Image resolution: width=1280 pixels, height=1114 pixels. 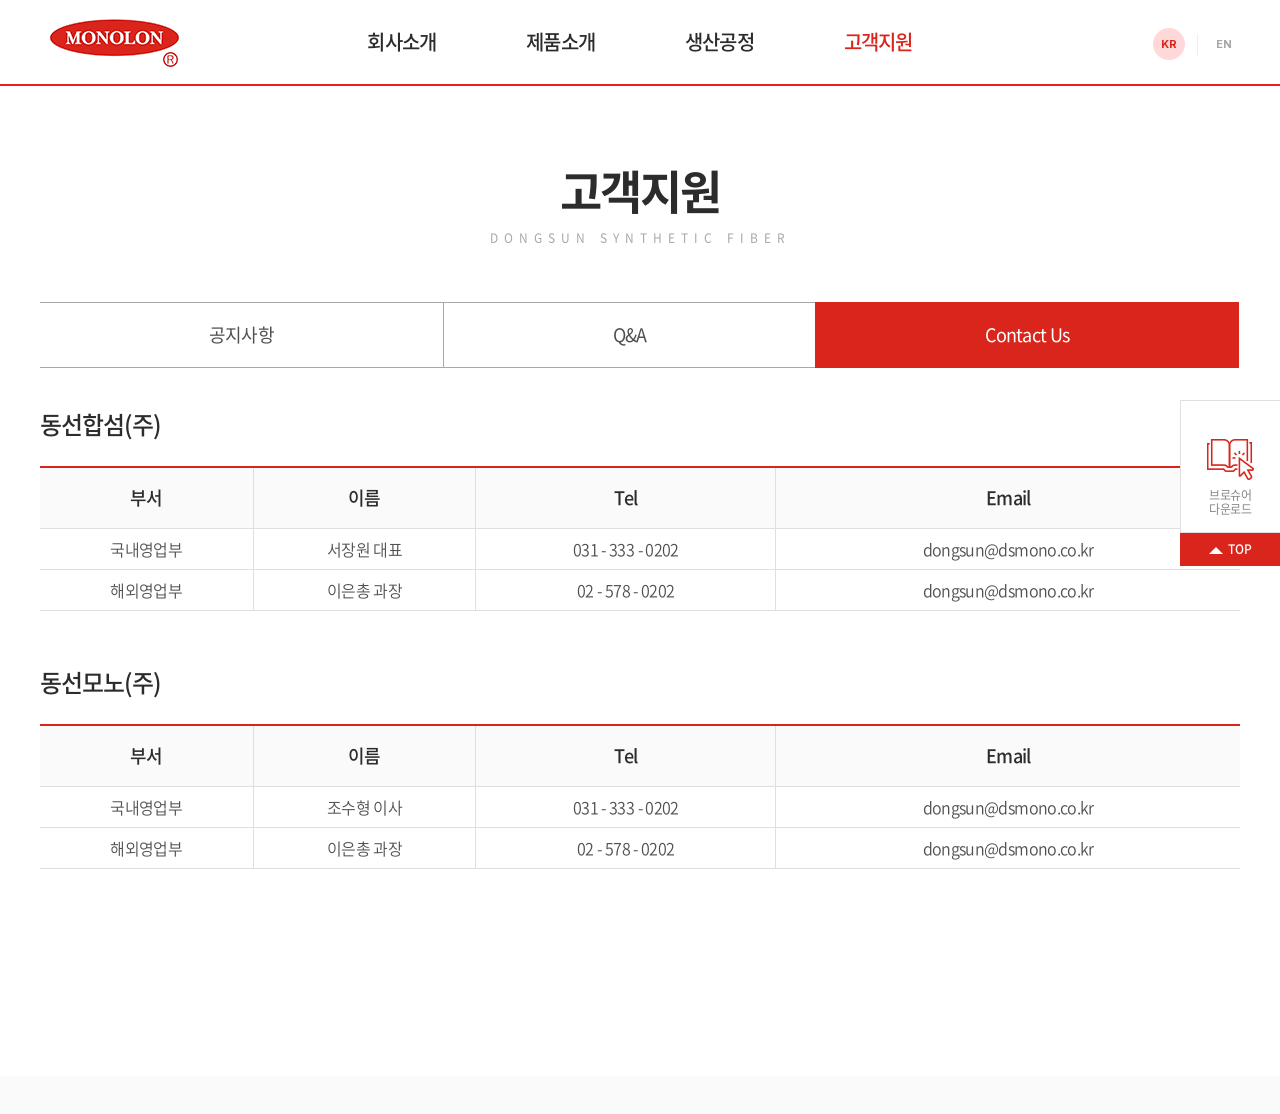 I want to click on Q&A, so click(x=630, y=334).